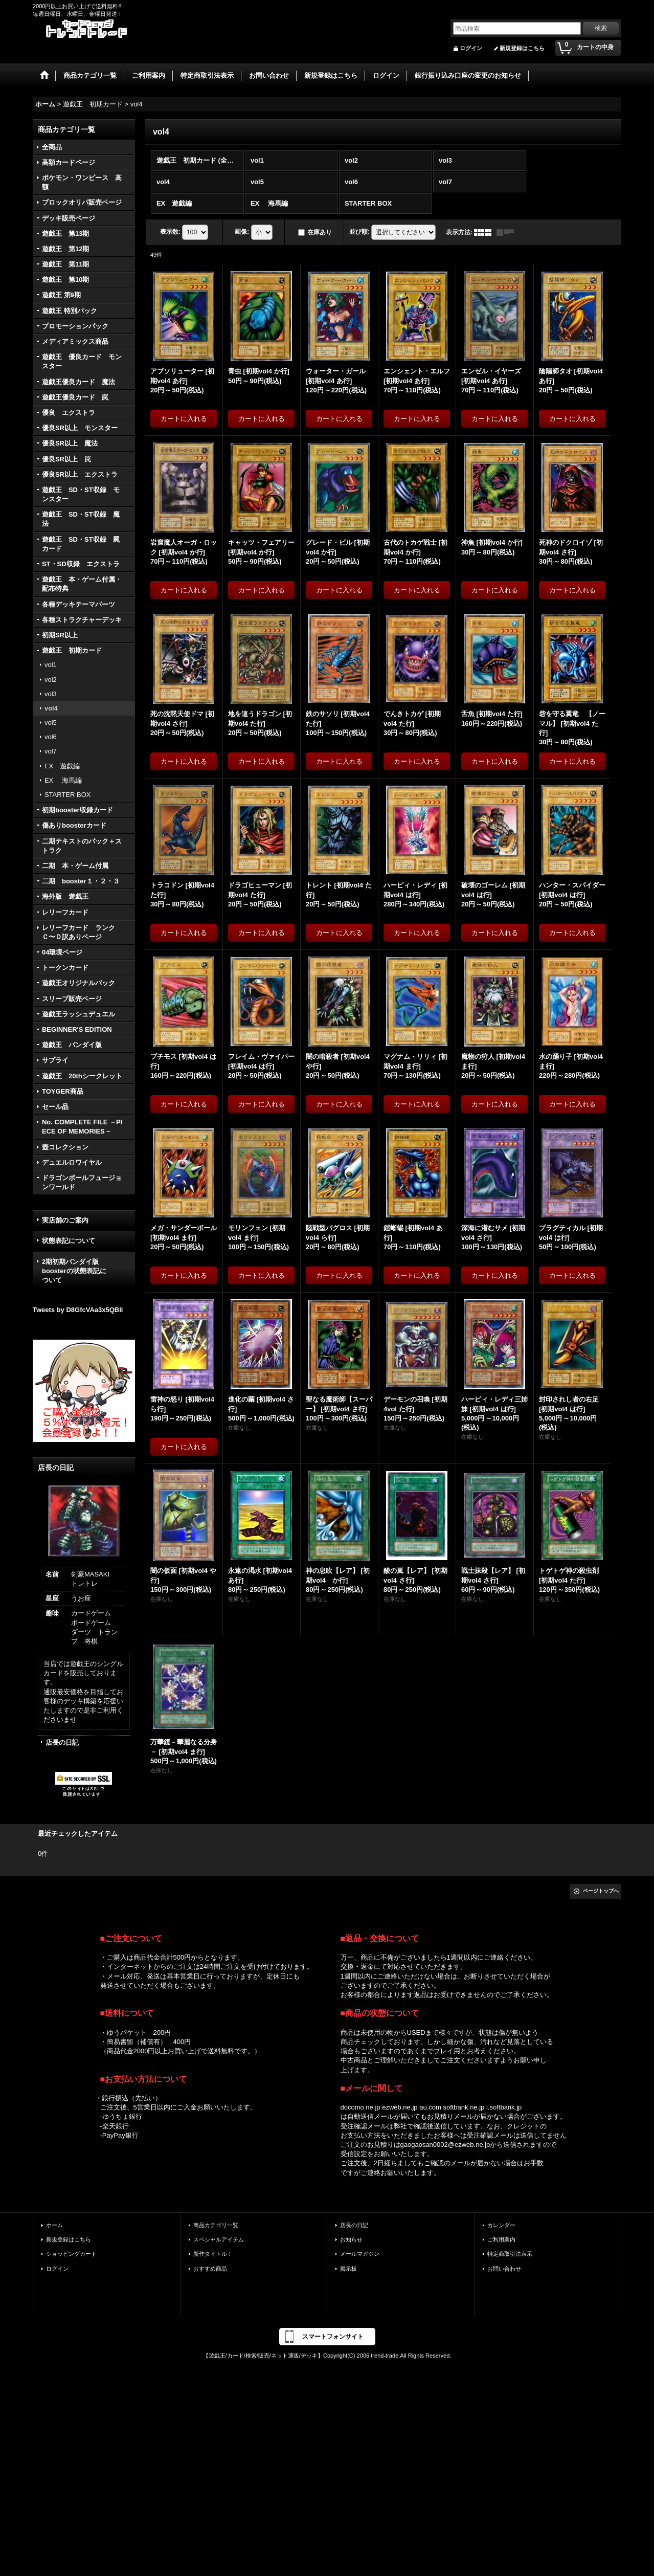  I want to click on 新規登録はこちら, so click(522, 48).